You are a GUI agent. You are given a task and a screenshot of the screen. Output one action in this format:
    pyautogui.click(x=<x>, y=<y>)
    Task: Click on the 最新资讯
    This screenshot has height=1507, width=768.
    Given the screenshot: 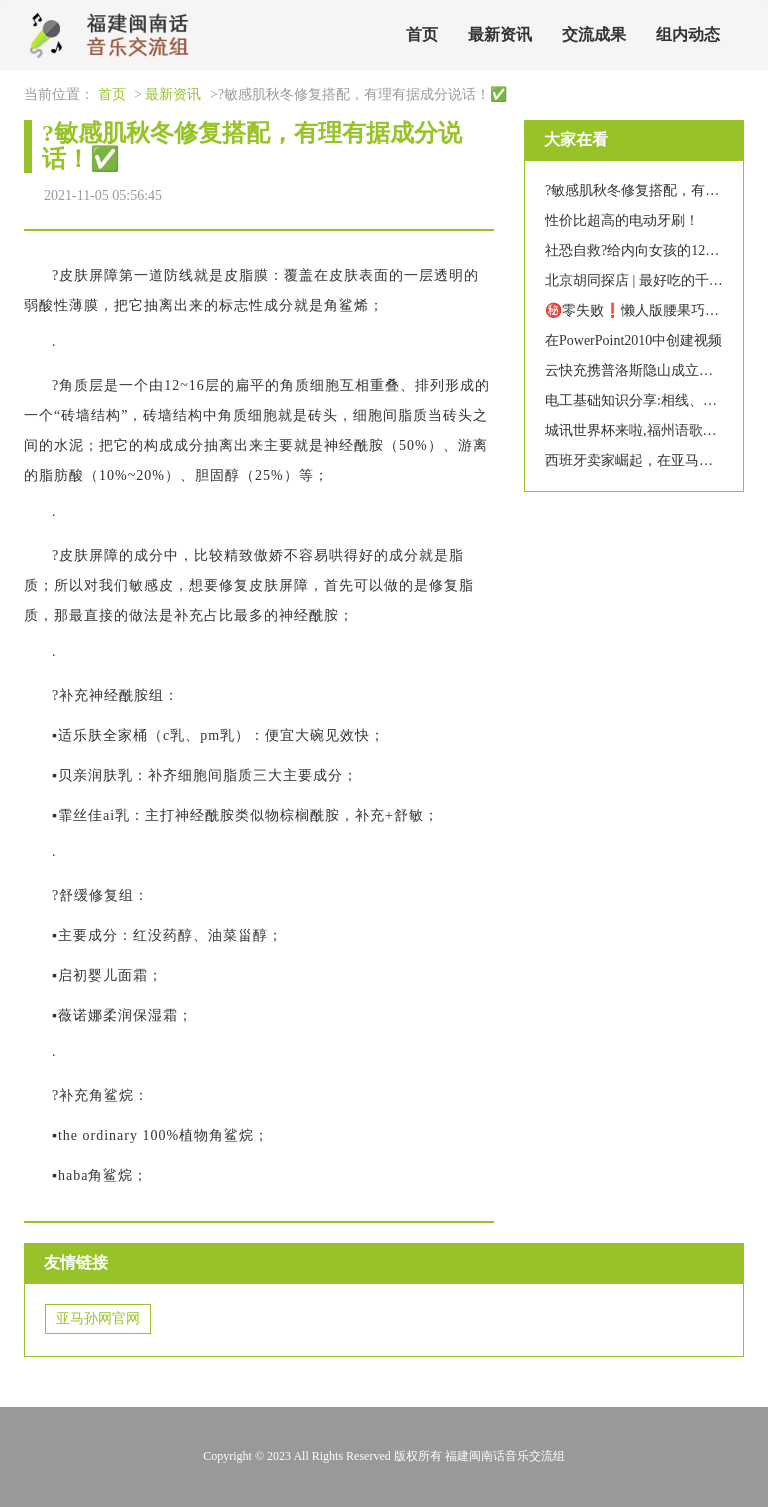 What is the action you would take?
    pyautogui.click(x=500, y=34)
    